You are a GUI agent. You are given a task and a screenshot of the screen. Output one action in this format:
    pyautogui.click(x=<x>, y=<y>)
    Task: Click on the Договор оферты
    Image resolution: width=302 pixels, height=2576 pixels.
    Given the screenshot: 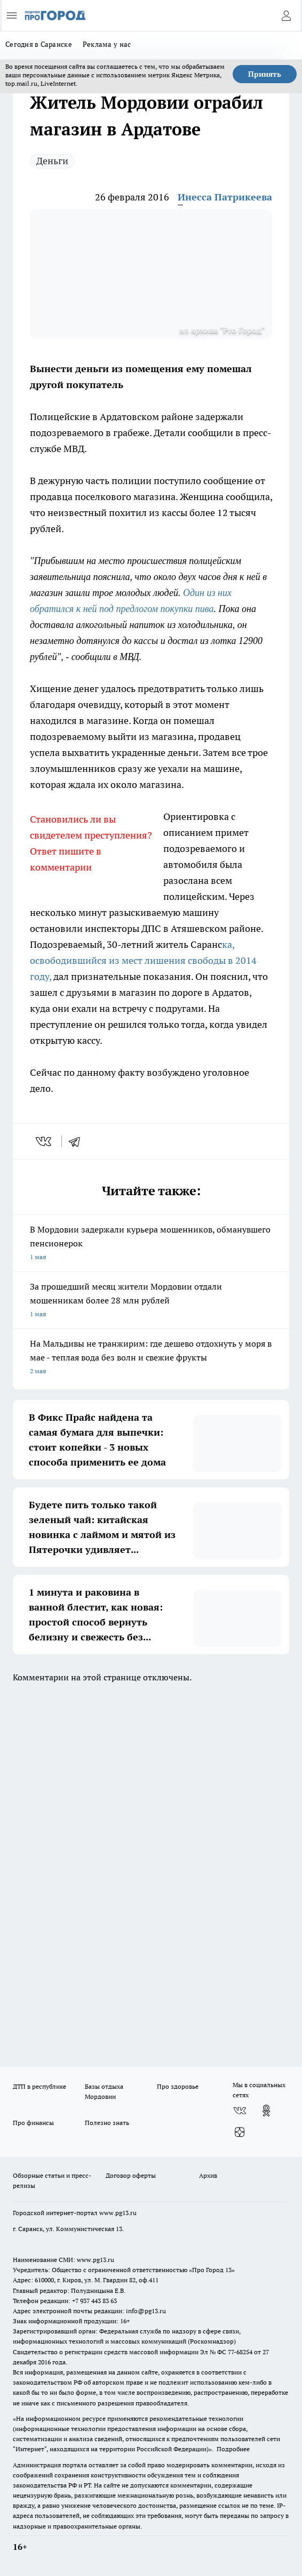 What is the action you would take?
    pyautogui.click(x=131, y=2175)
    